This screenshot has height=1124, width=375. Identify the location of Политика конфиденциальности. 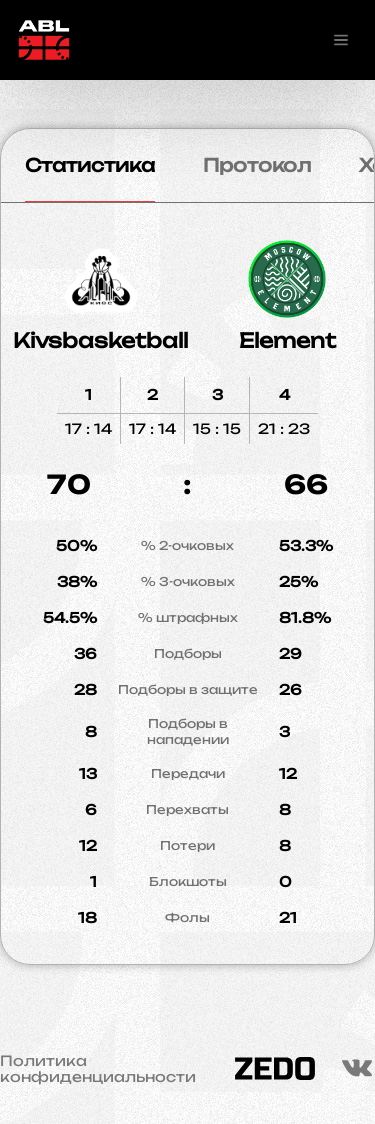
(98, 1069).